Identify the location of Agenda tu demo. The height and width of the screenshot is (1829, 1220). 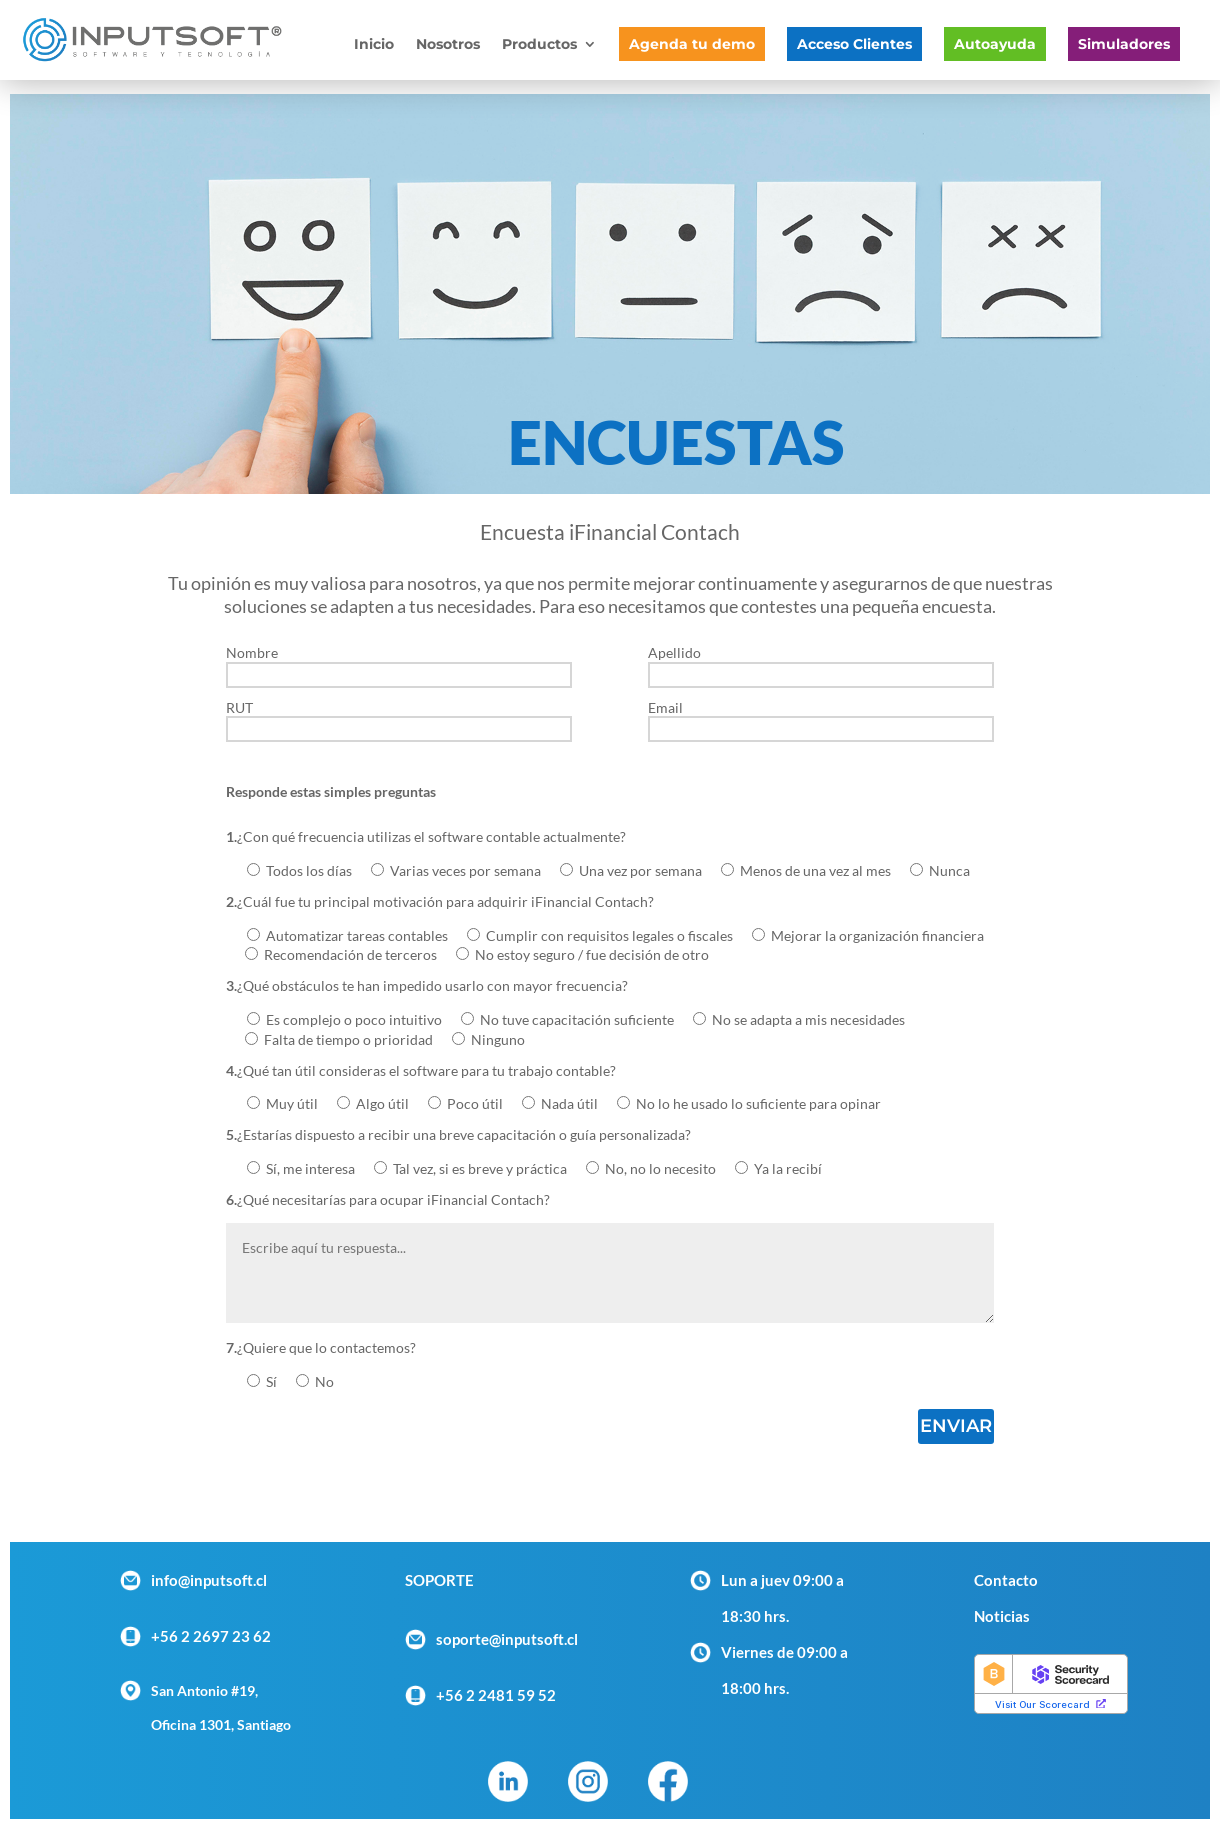
(692, 44).